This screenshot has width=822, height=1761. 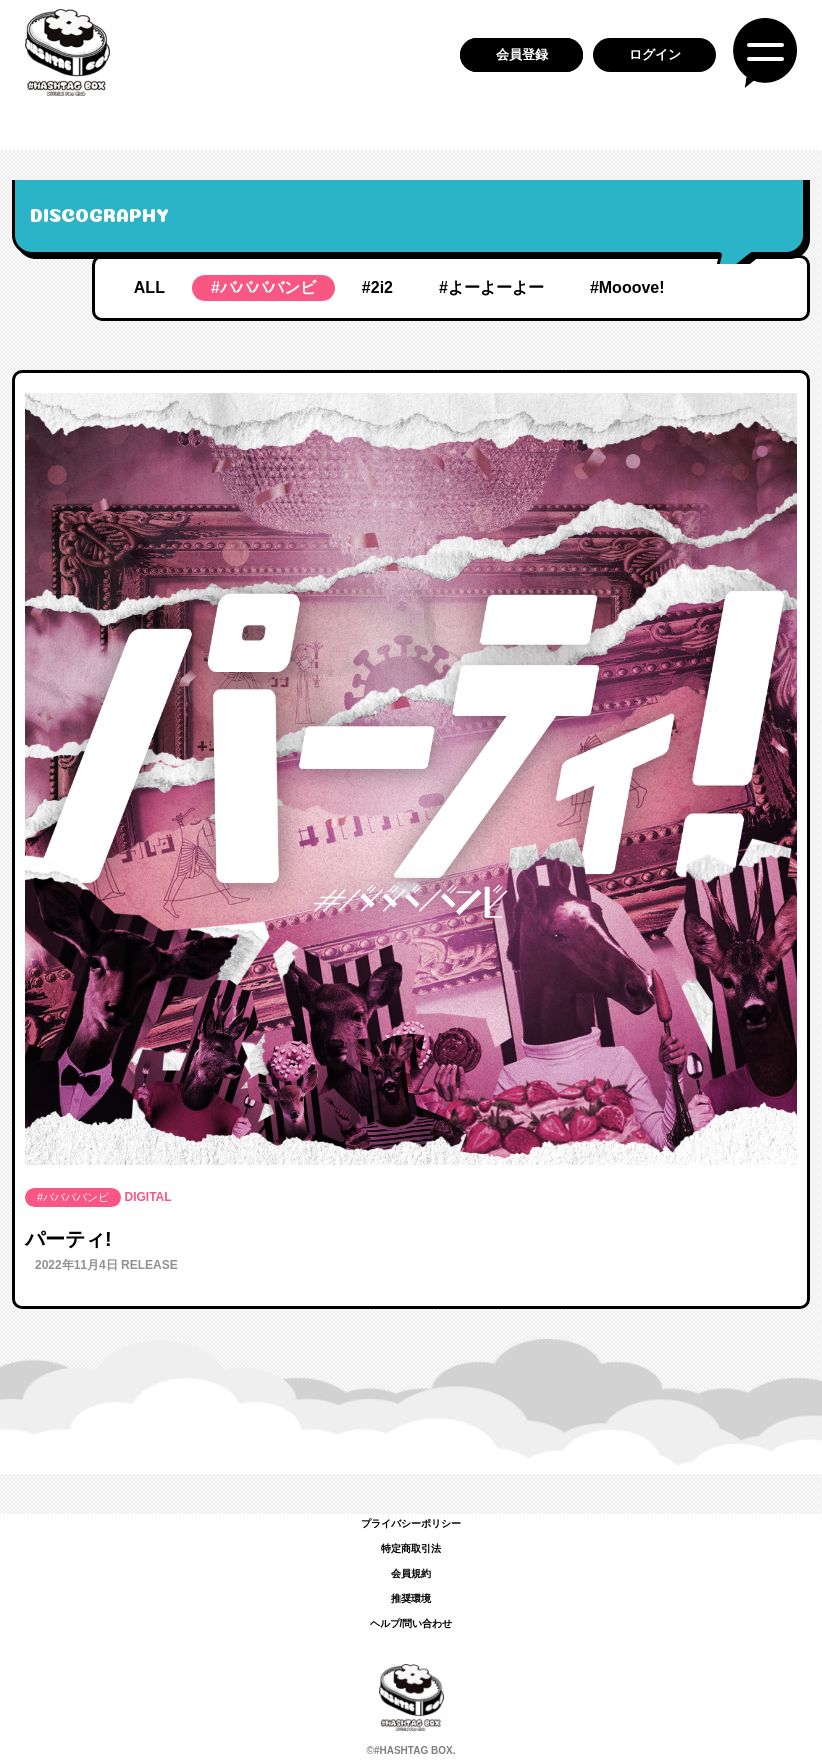 I want to click on ログイン, so click(x=655, y=54).